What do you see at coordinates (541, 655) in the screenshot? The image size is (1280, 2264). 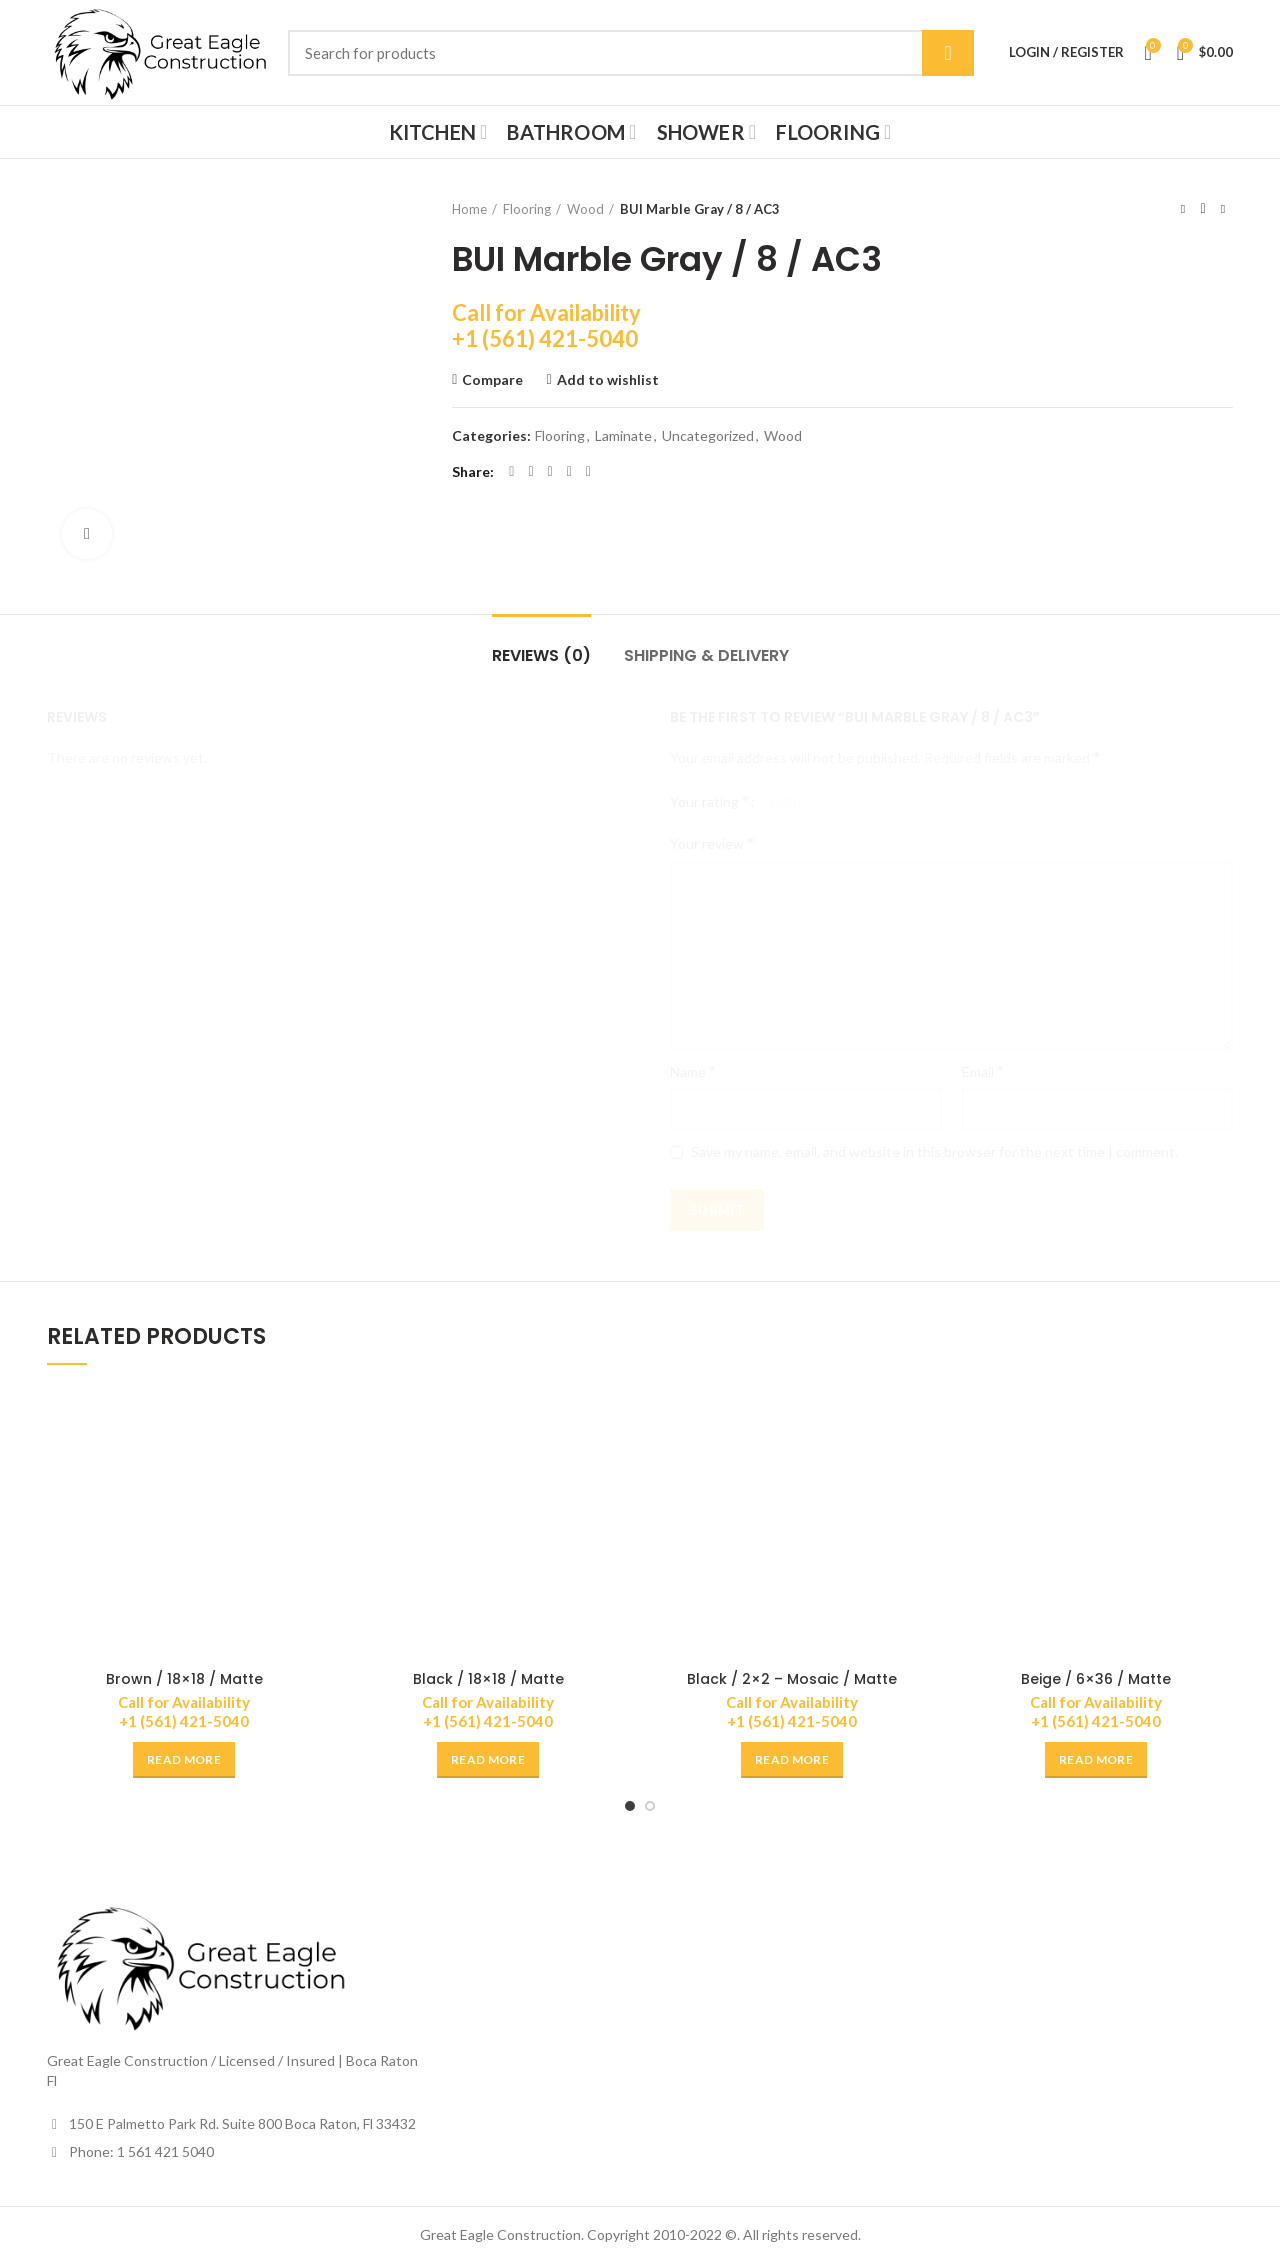 I see `Reviews (0)` at bounding box center [541, 655].